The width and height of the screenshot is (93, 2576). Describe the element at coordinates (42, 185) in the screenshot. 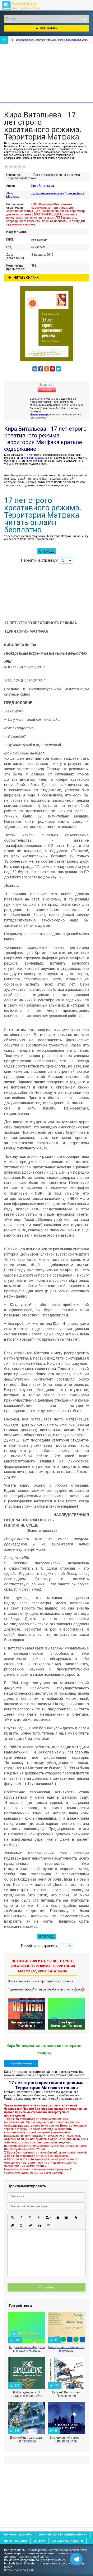

I see `Кира Витальева` at that location.